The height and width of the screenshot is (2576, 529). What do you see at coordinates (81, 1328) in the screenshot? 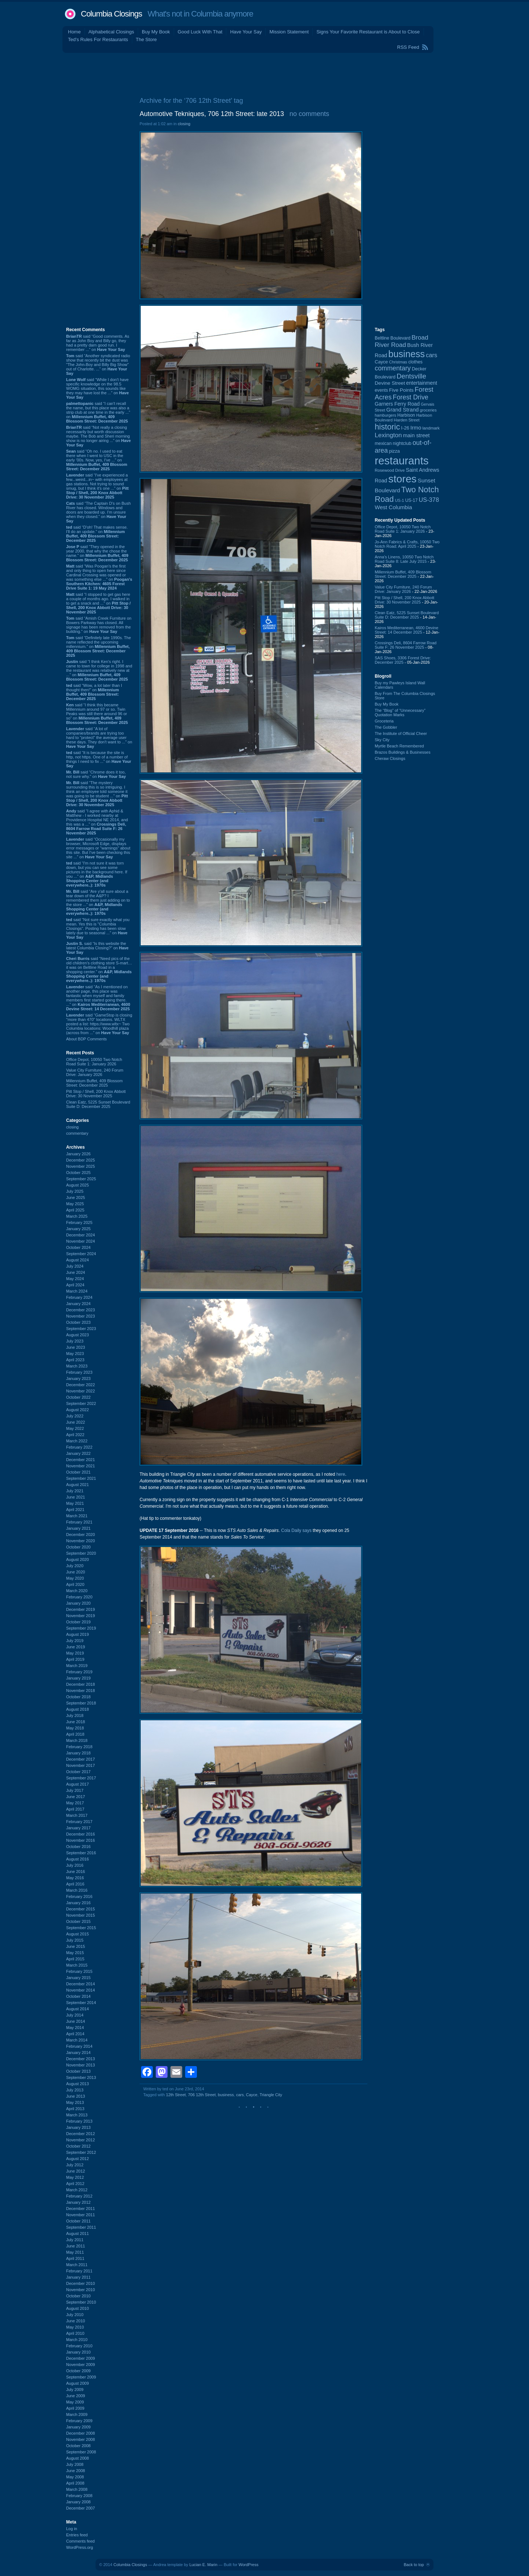
I see `September 2023` at bounding box center [81, 1328].